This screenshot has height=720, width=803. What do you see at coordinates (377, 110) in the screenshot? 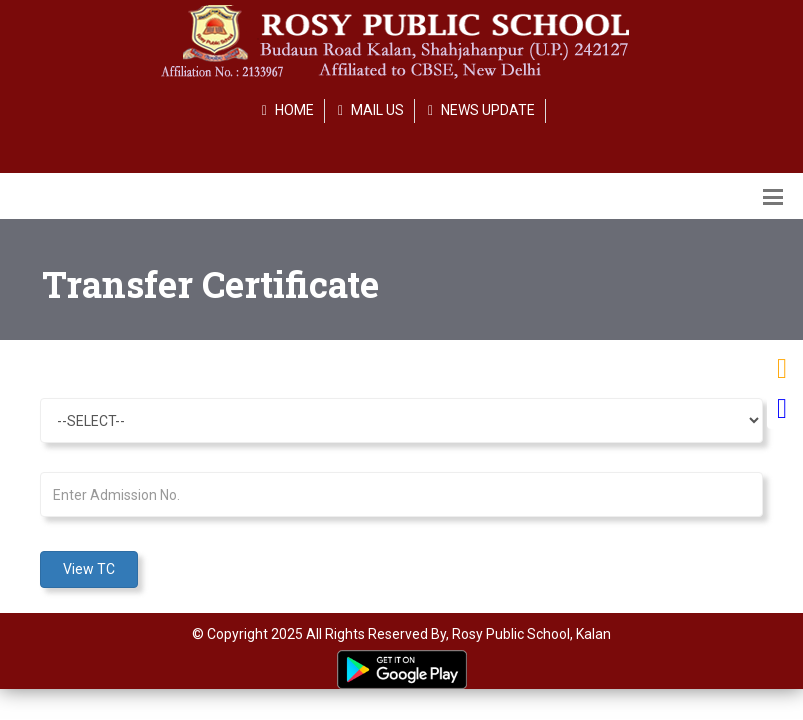
I see `MAIL US` at bounding box center [377, 110].